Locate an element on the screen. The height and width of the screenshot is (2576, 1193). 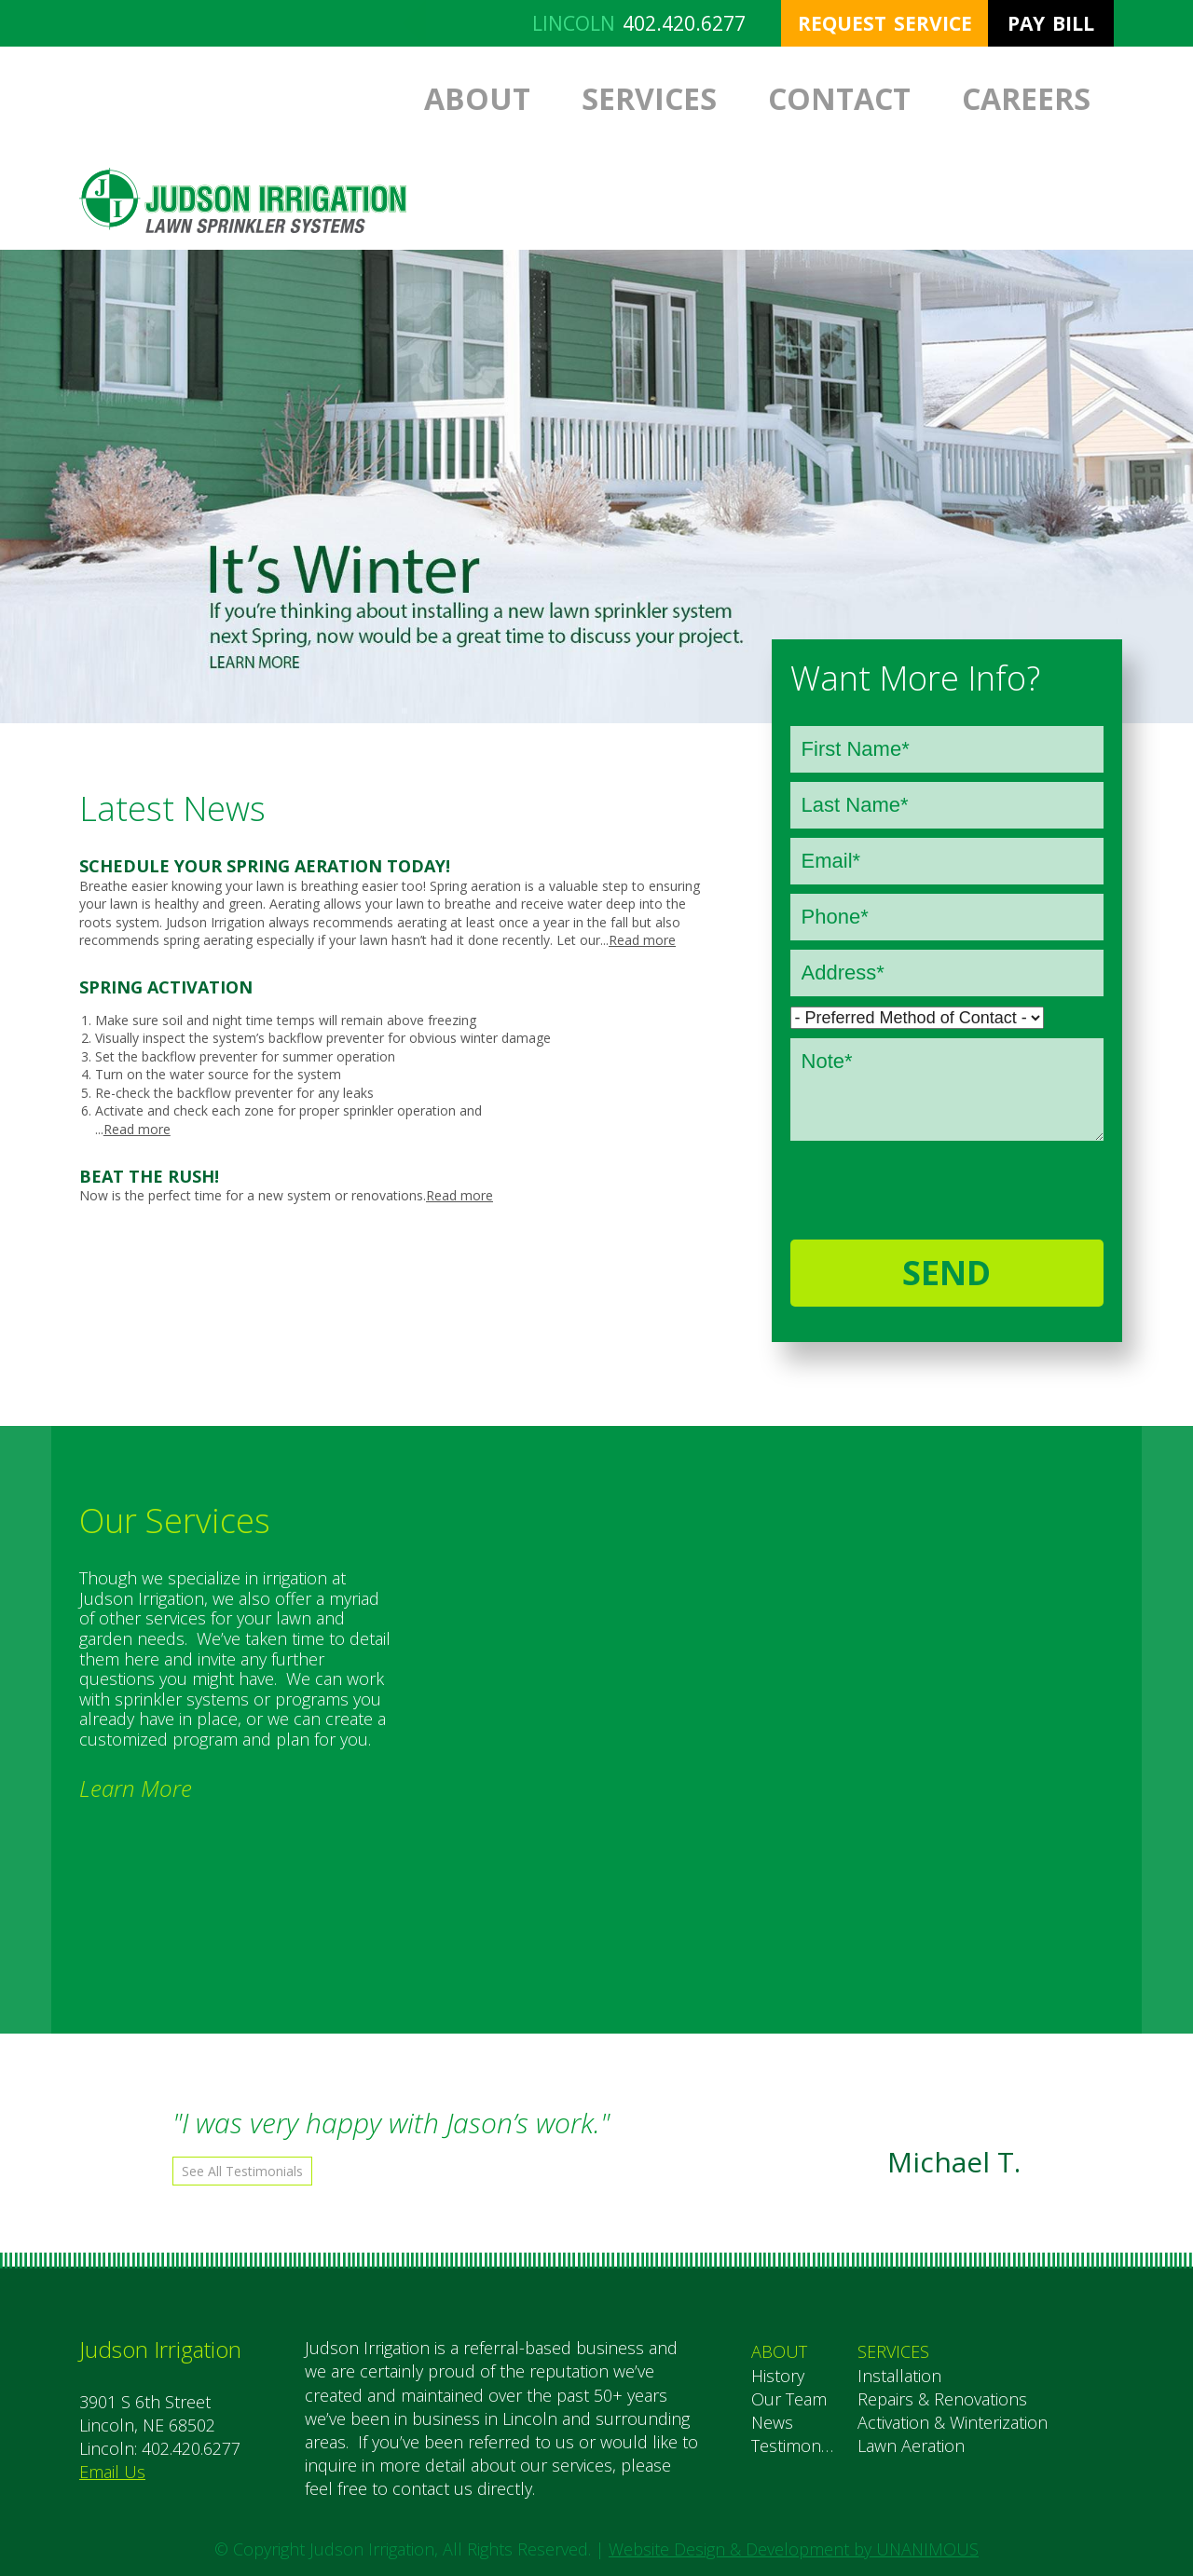
[presentation] is located at coordinates (912, 1181).